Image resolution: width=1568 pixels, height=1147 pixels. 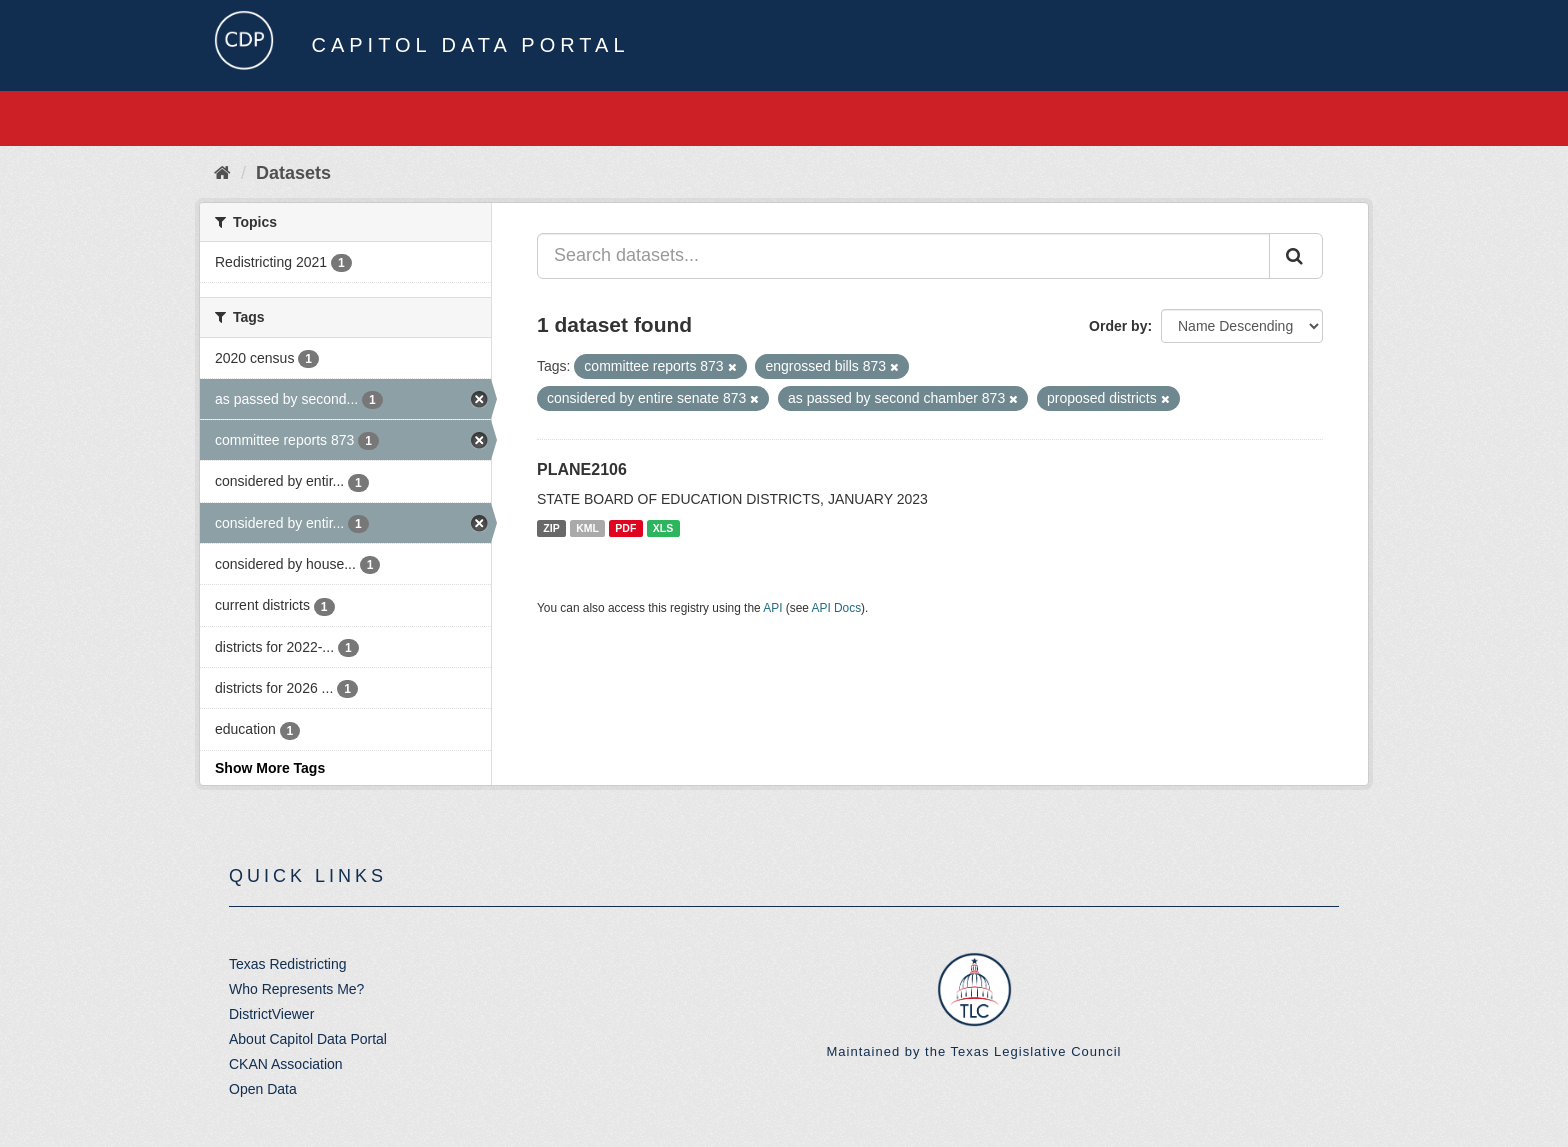 What do you see at coordinates (263, 1089) in the screenshot?
I see `Open Data` at bounding box center [263, 1089].